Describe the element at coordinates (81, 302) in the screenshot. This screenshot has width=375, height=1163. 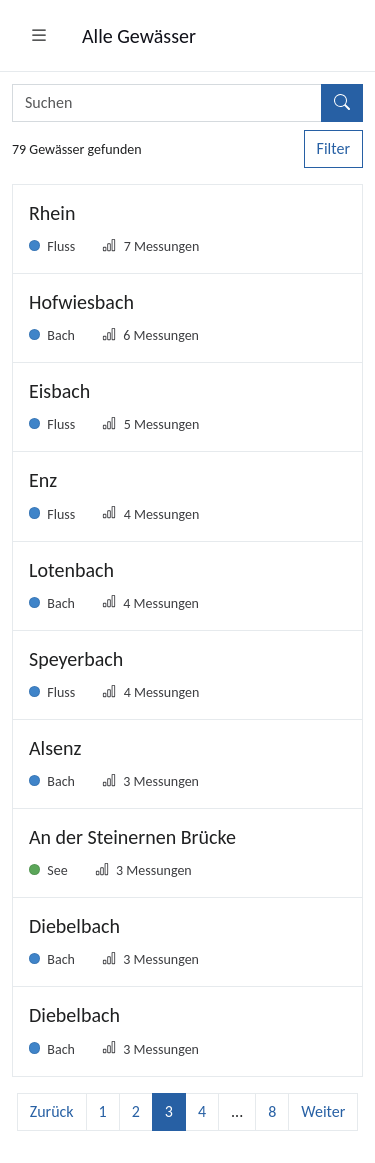
I see `Hofwiesbach` at that location.